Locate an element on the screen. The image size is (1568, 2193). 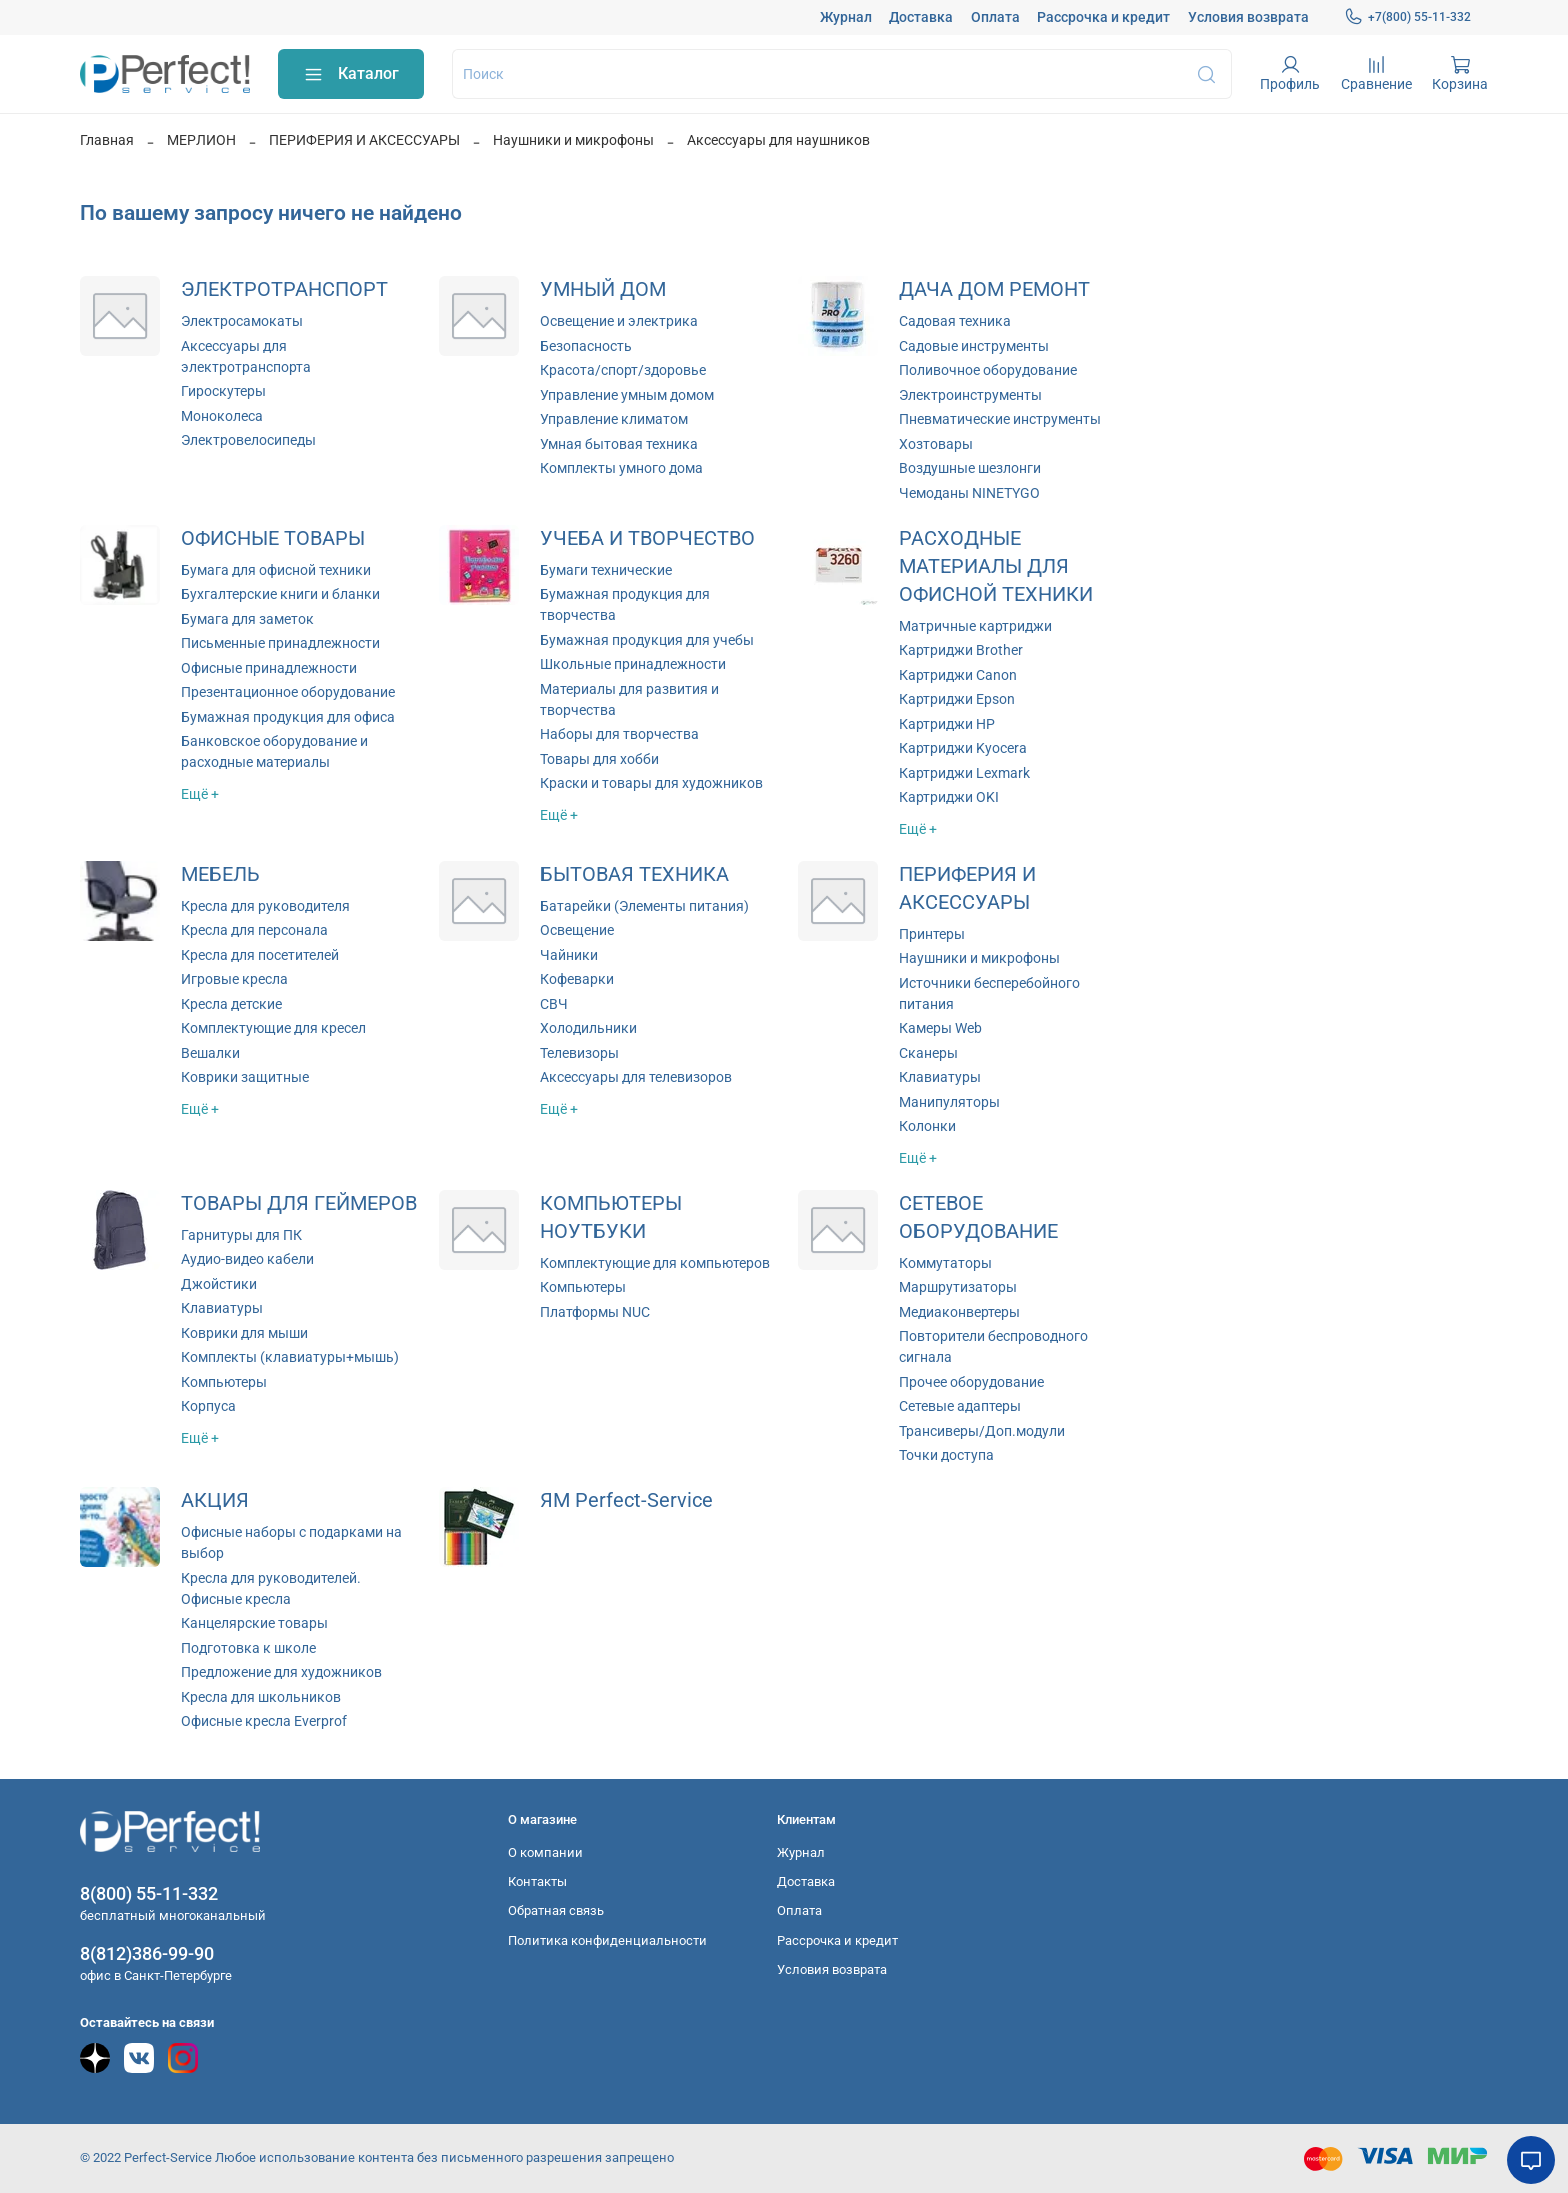
Офисные принадлежности is located at coordinates (269, 668).